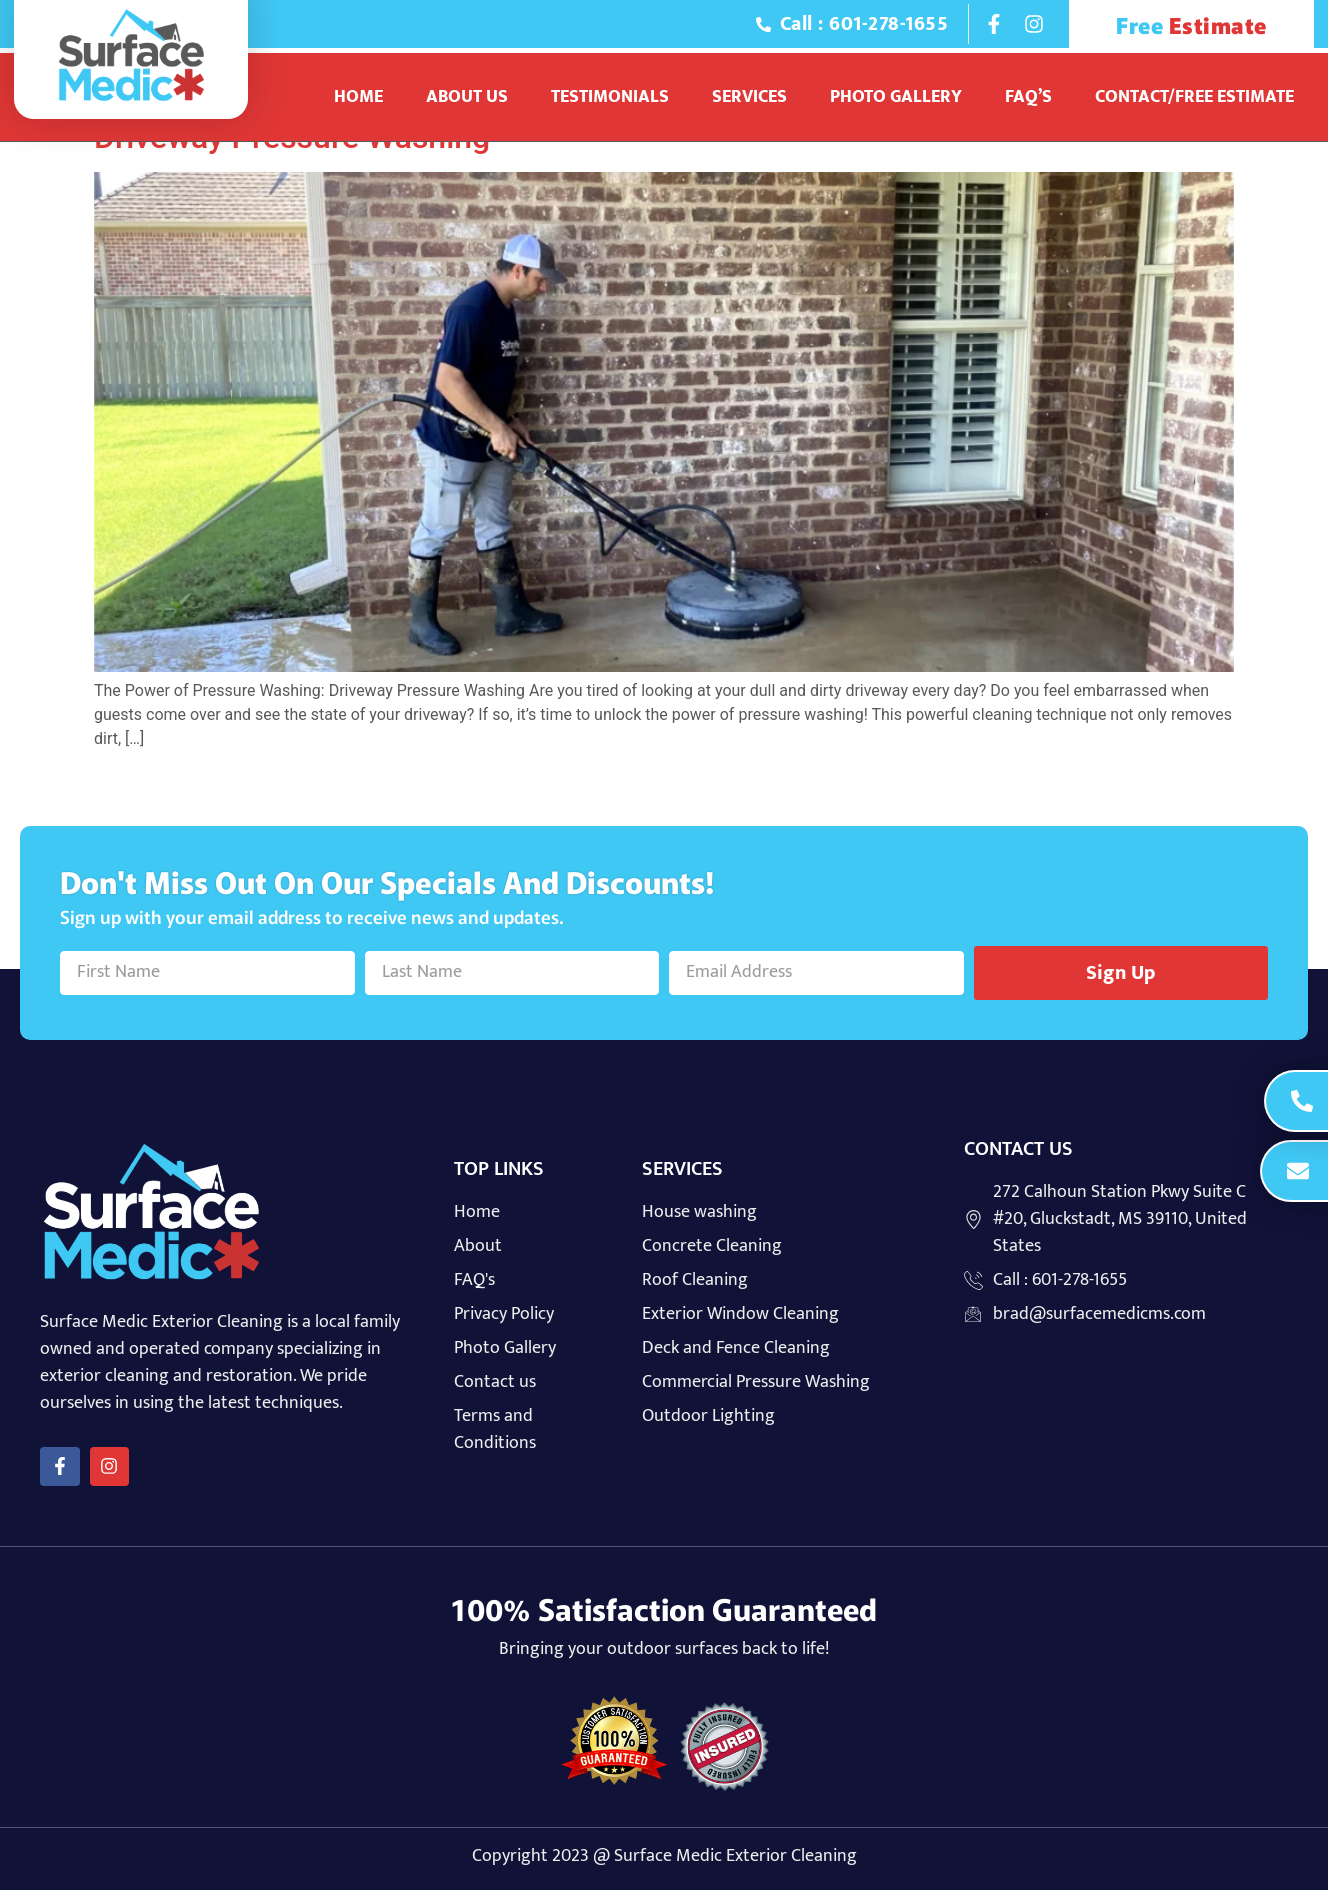 The image size is (1328, 1890). I want to click on Photo Gallery, so click(896, 97).